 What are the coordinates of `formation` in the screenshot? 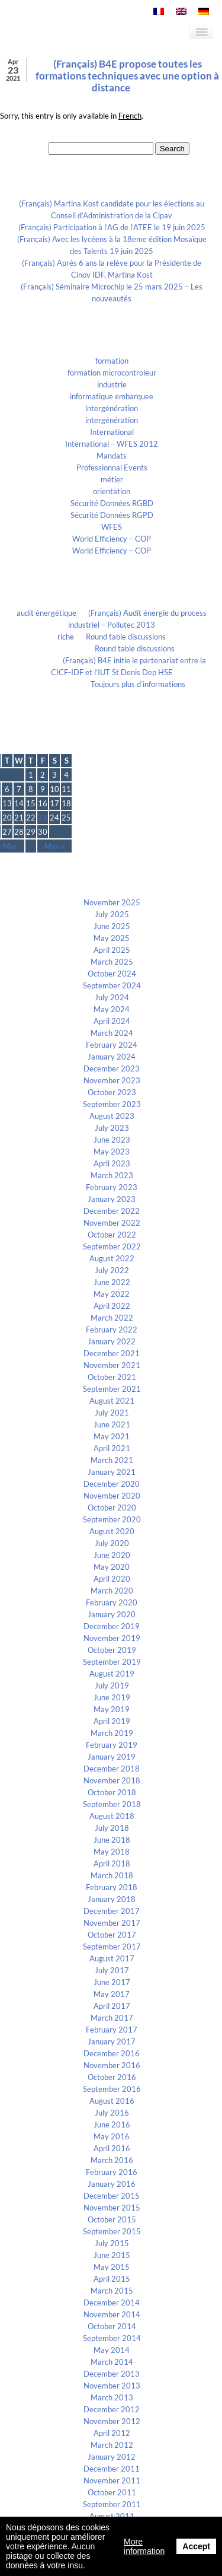 It's located at (111, 360).